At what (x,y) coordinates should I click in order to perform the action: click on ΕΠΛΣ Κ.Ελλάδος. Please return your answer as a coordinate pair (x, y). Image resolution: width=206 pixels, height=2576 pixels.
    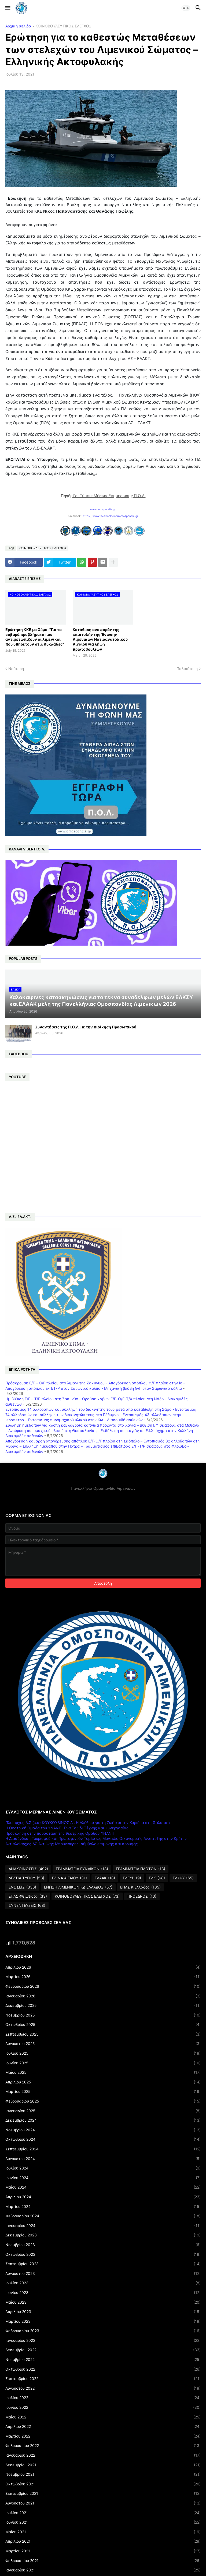
    Looking at the image, I should click on (140, 1887).